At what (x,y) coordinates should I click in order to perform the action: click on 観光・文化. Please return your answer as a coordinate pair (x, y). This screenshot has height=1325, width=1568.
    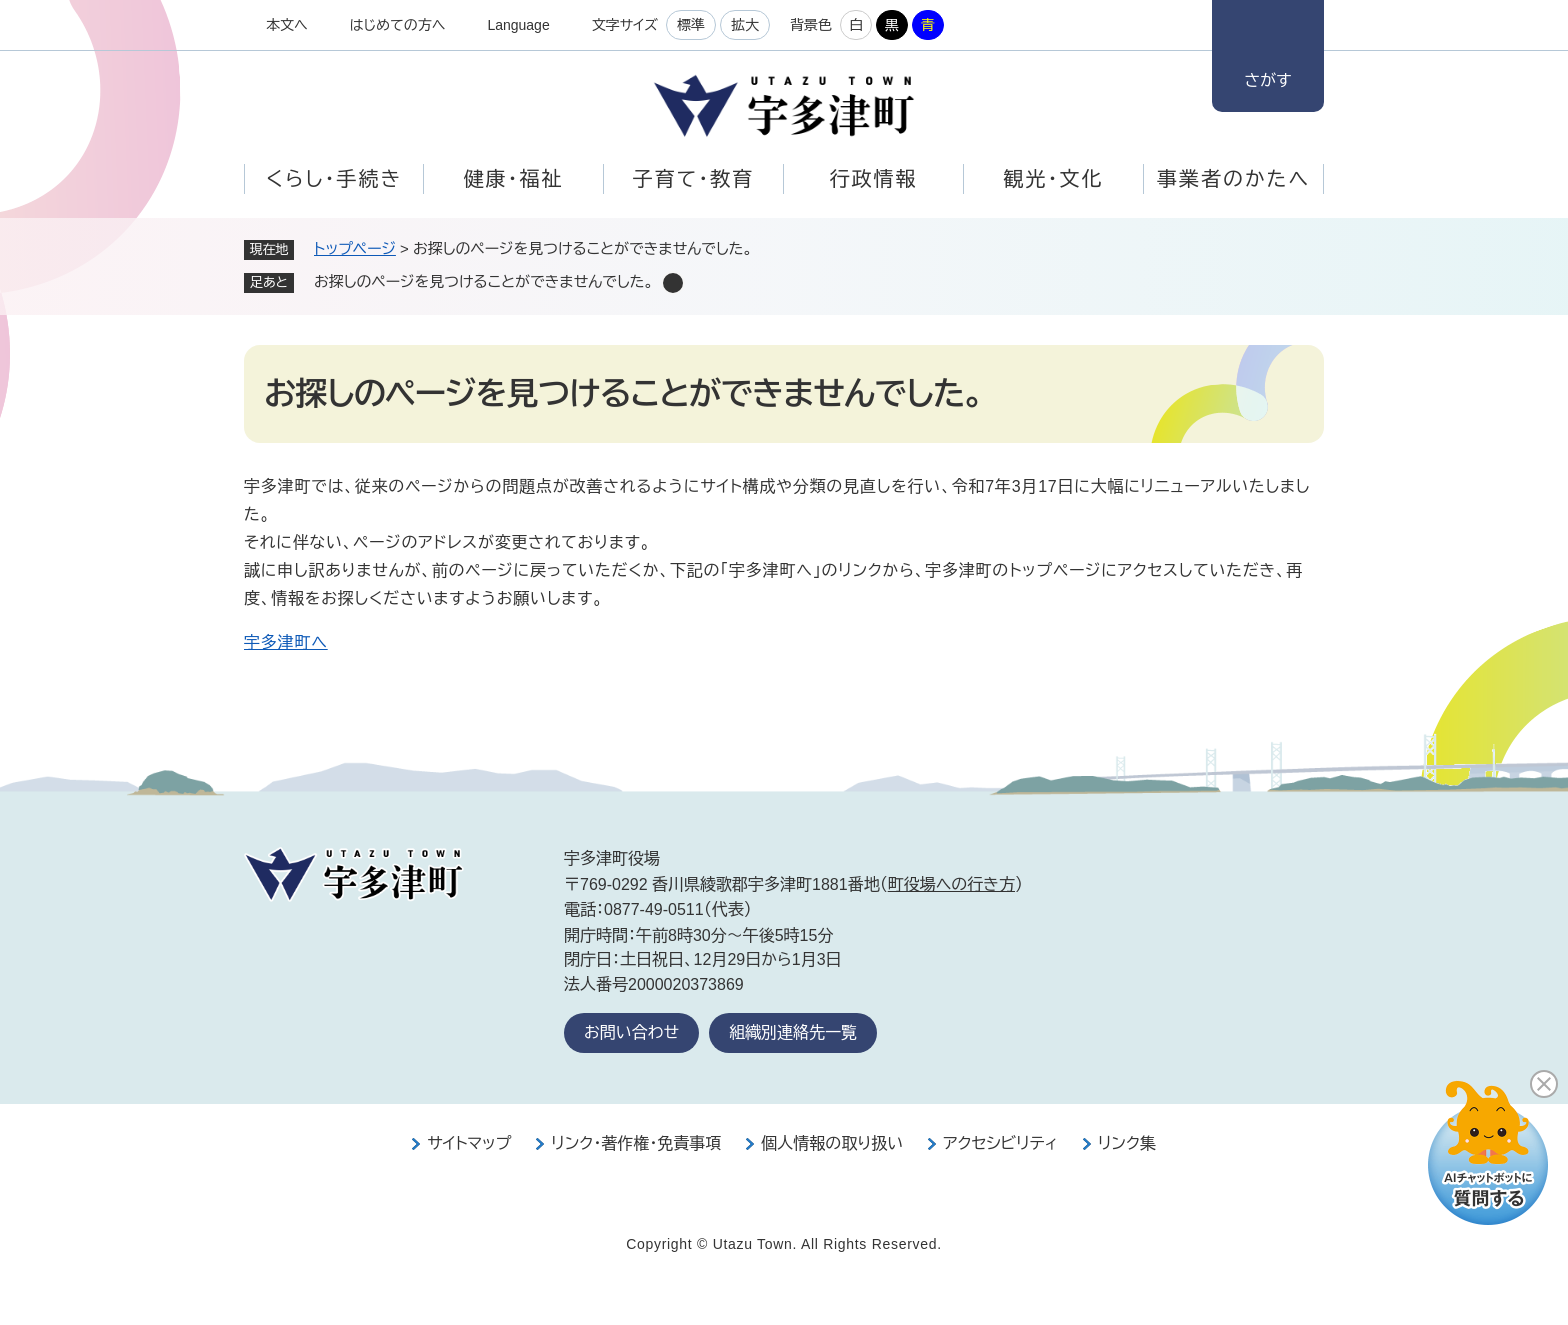
    Looking at the image, I should click on (1054, 179).